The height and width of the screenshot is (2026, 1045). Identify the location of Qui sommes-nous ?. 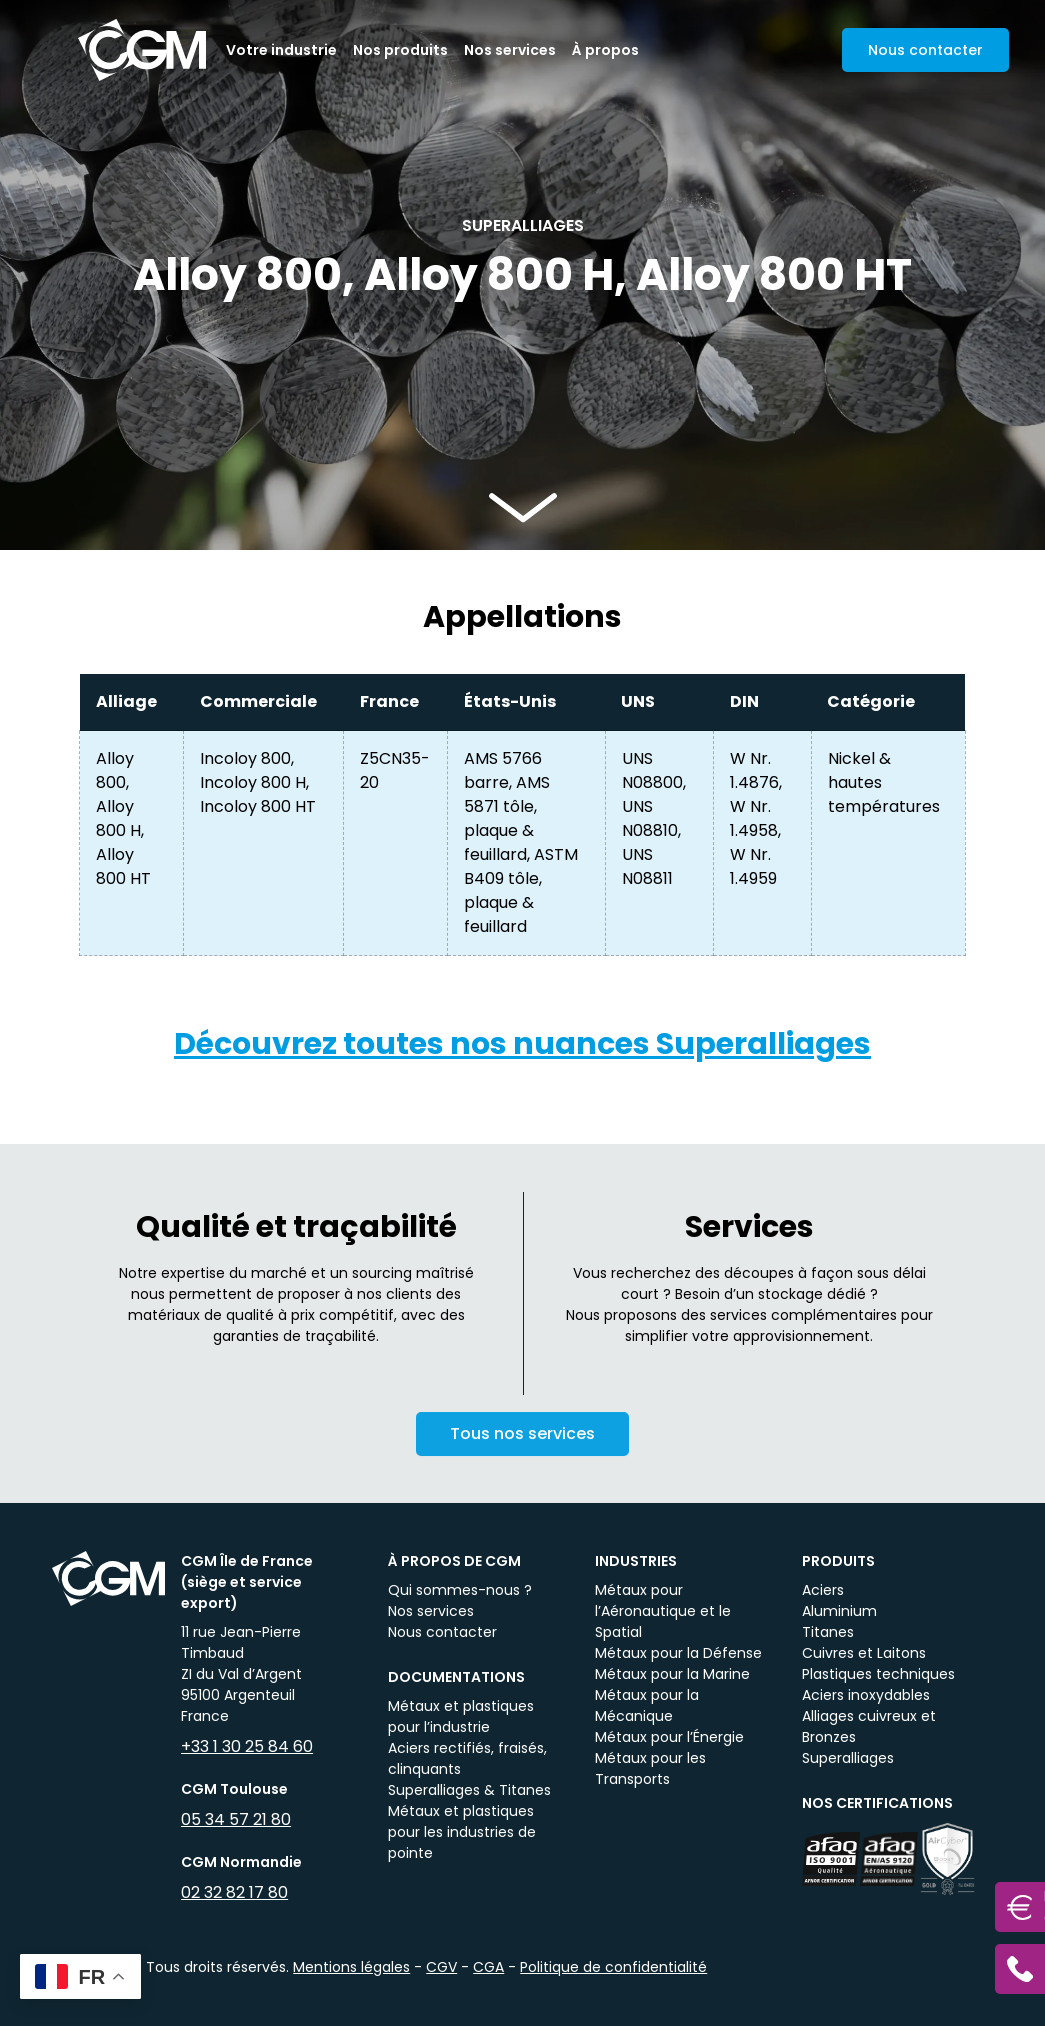
(460, 1590).